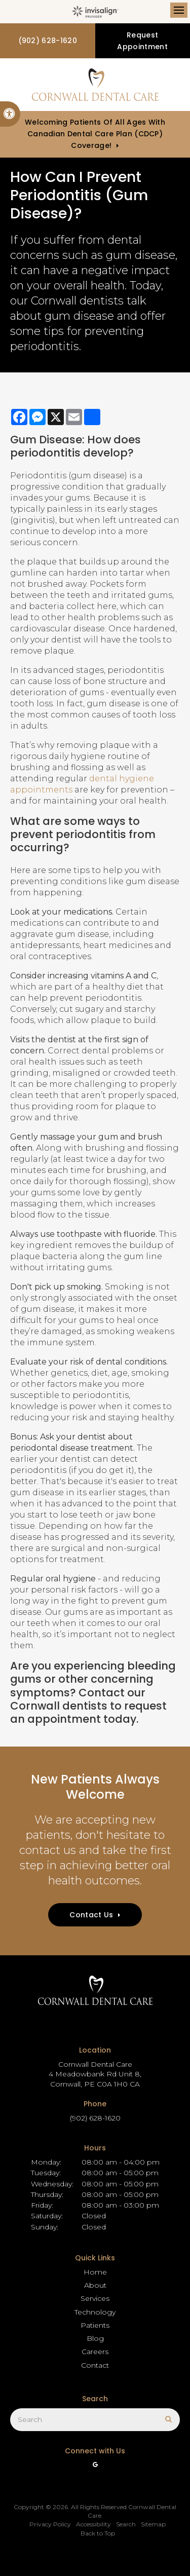 The image size is (190, 2576). What do you see at coordinates (50, 2524) in the screenshot?
I see `Privacy Policy` at bounding box center [50, 2524].